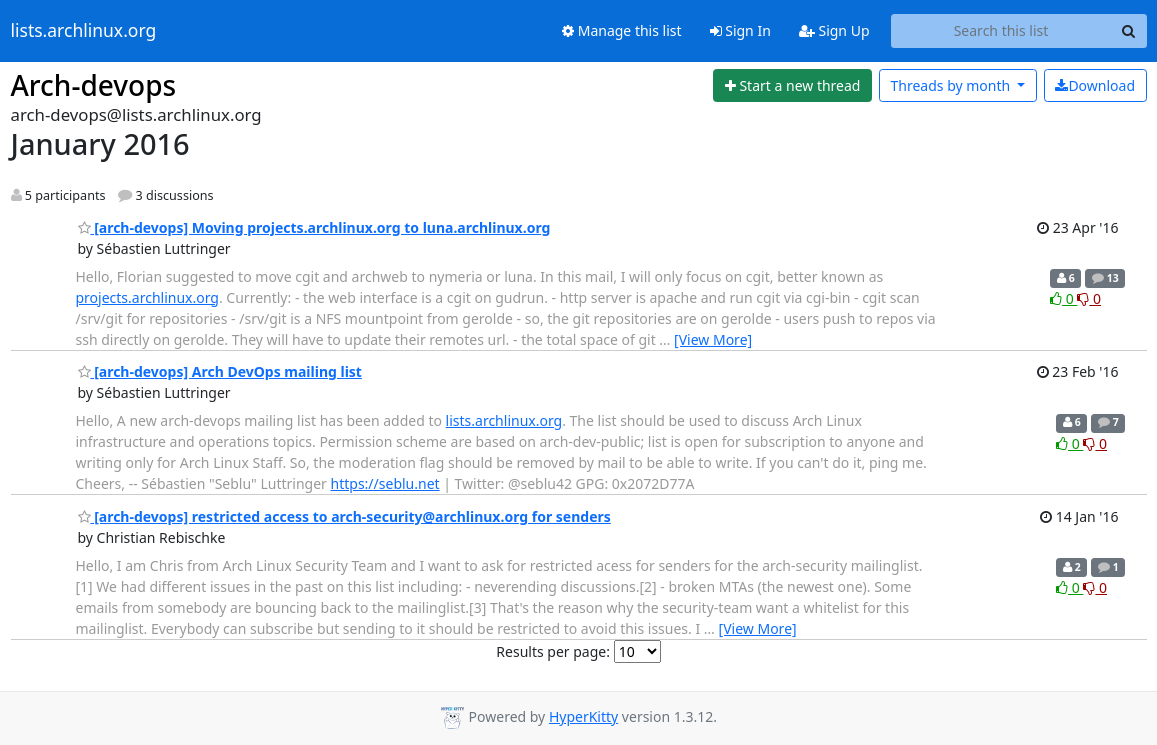 The width and height of the screenshot is (1157, 745). I want to click on HyperKitty, so click(583, 716).